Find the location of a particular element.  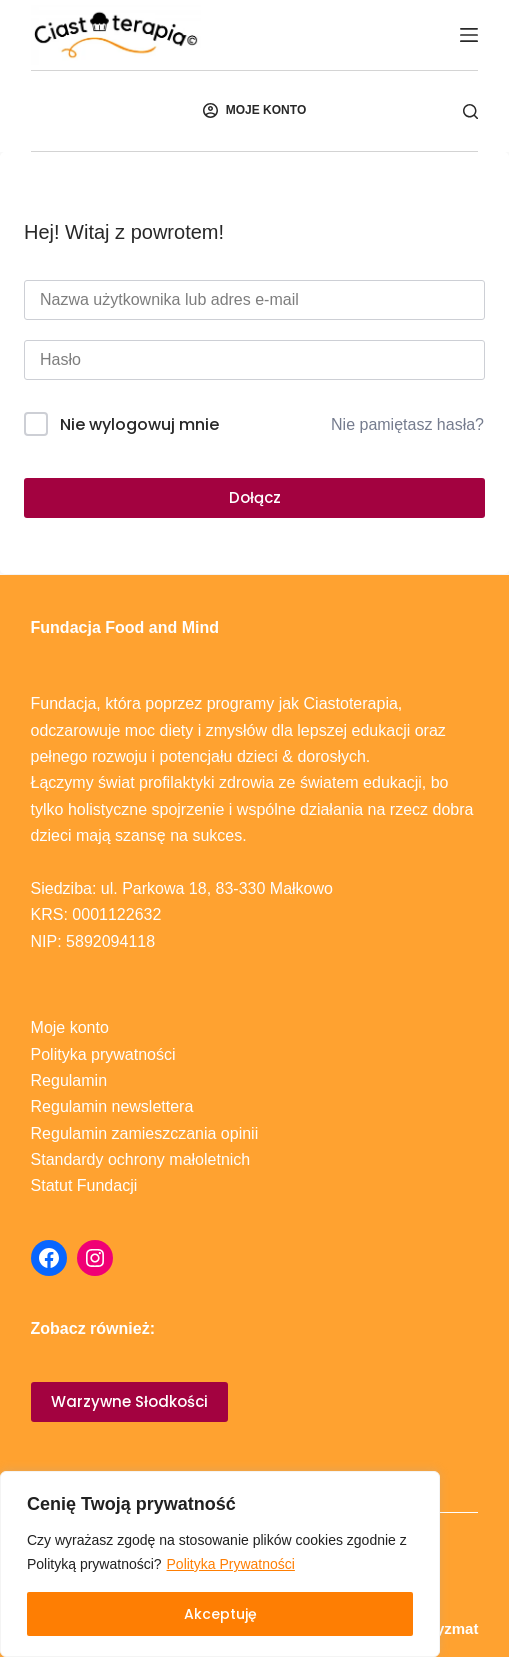

Statut Fundacji is located at coordinates (84, 1185).